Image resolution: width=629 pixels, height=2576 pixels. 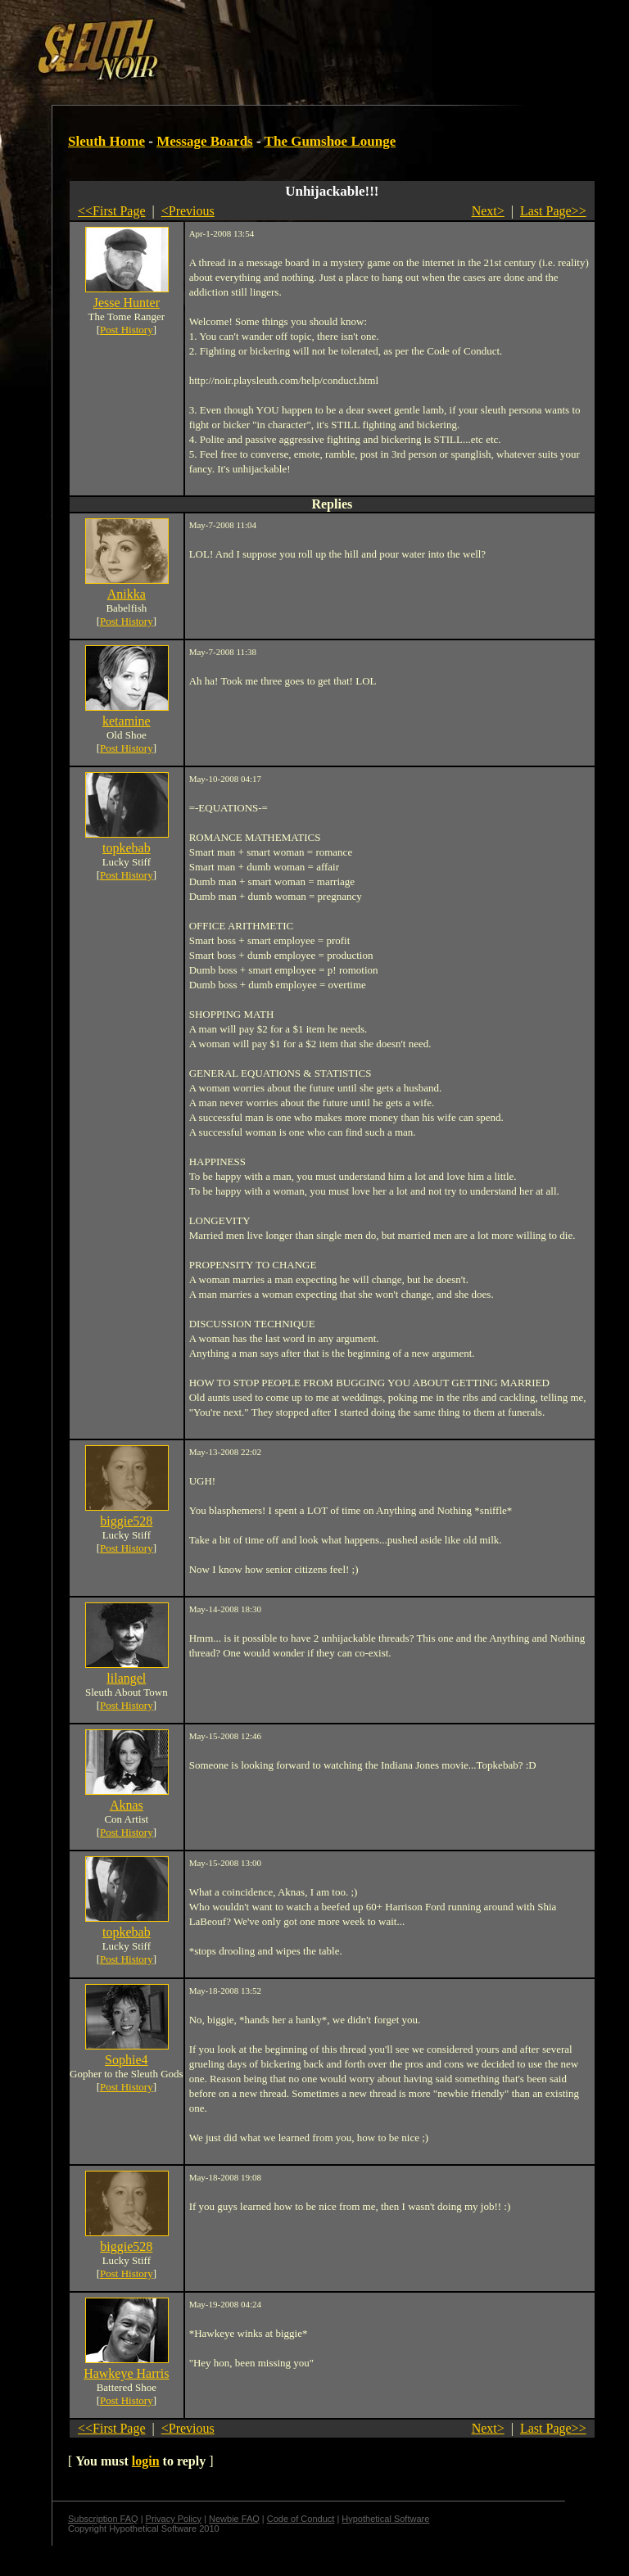 What do you see at coordinates (330, 141) in the screenshot?
I see `The Gumshoe Lounge` at bounding box center [330, 141].